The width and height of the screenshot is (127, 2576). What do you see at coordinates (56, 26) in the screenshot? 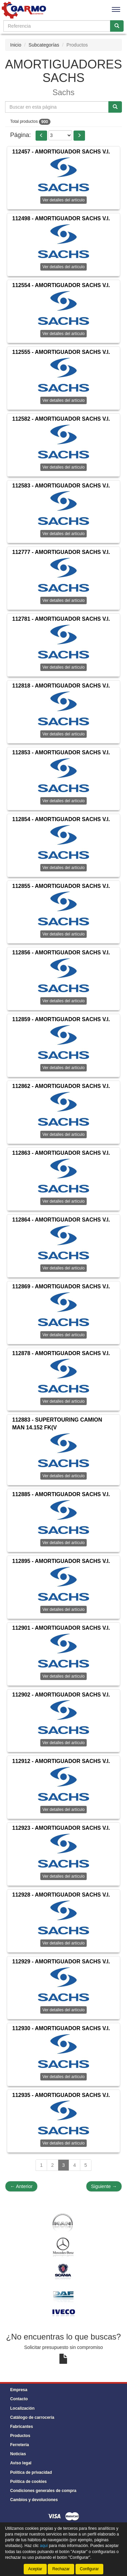
I see `[Buscador]` at bounding box center [56, 26].